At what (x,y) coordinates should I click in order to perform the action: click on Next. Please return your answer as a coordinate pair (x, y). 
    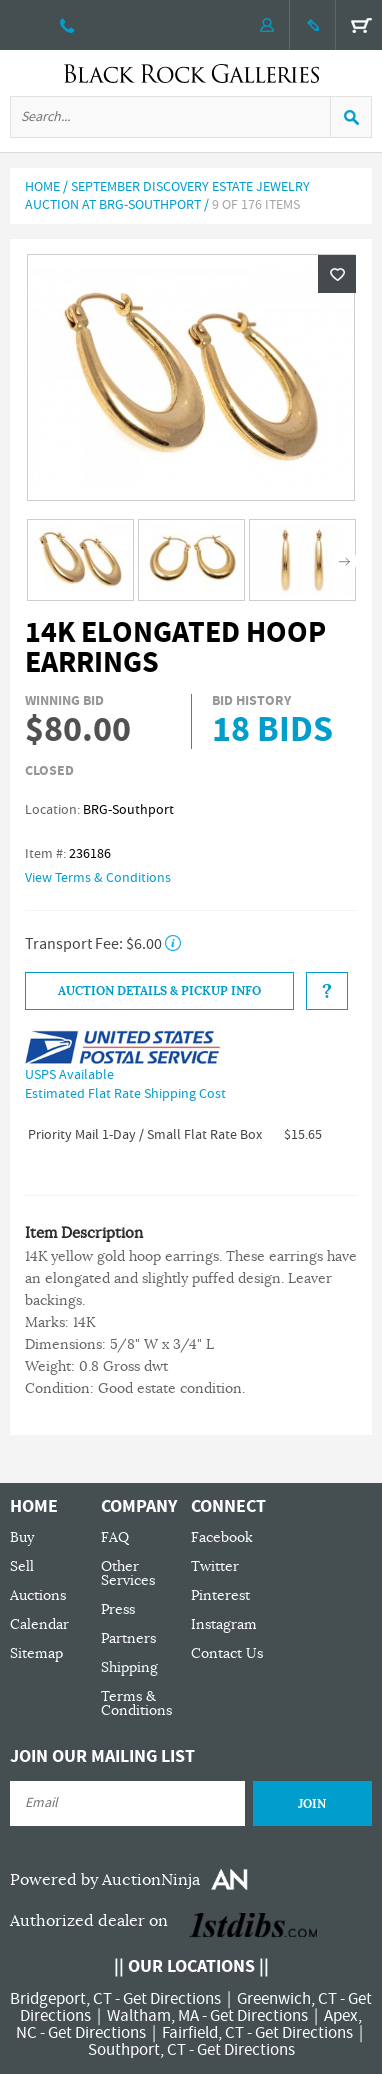
    Looking at the image, I should click on (344, 561).